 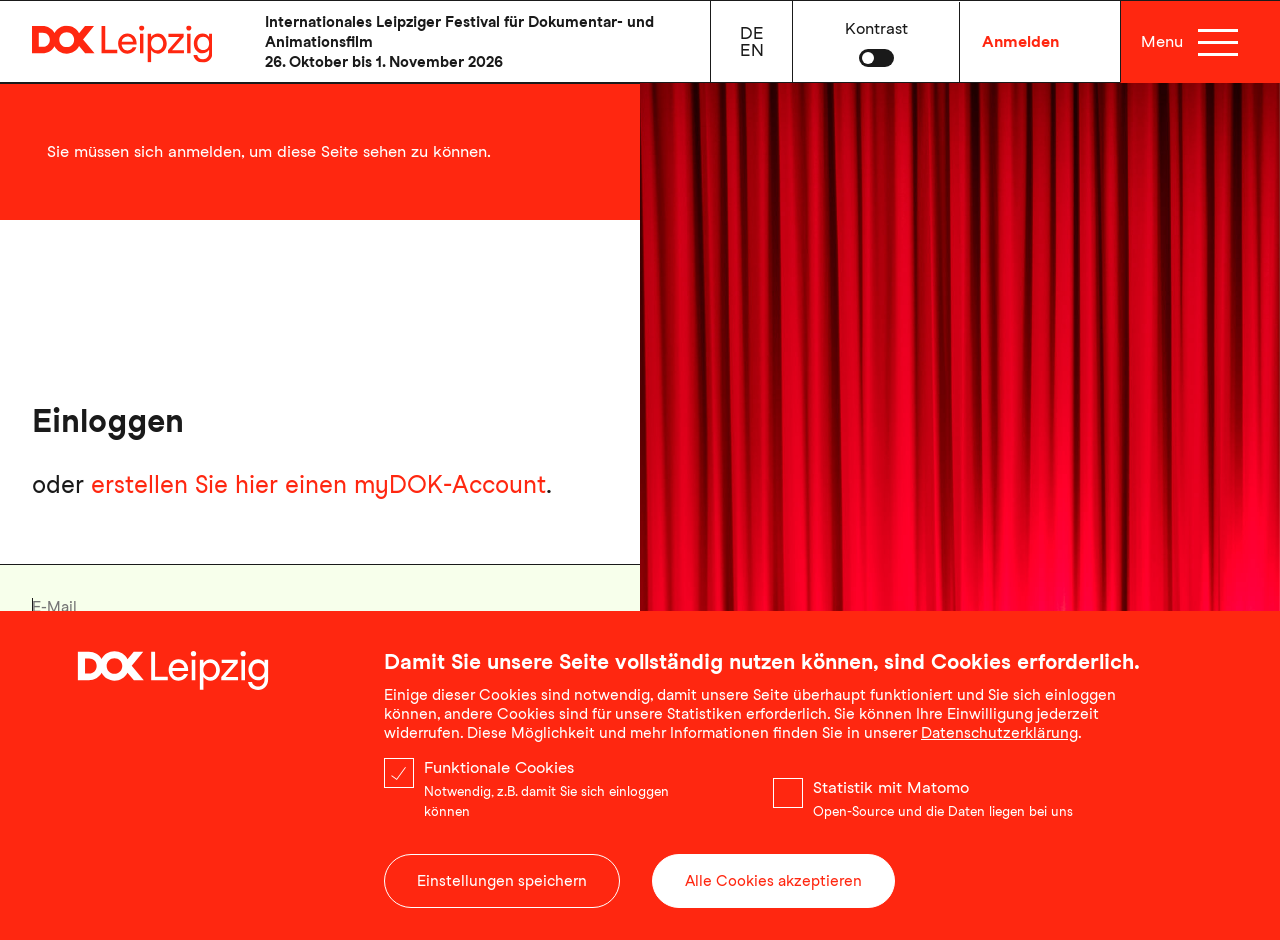 I want to click on Alle Cookies akzeptieren, so click(x=773, y=892).